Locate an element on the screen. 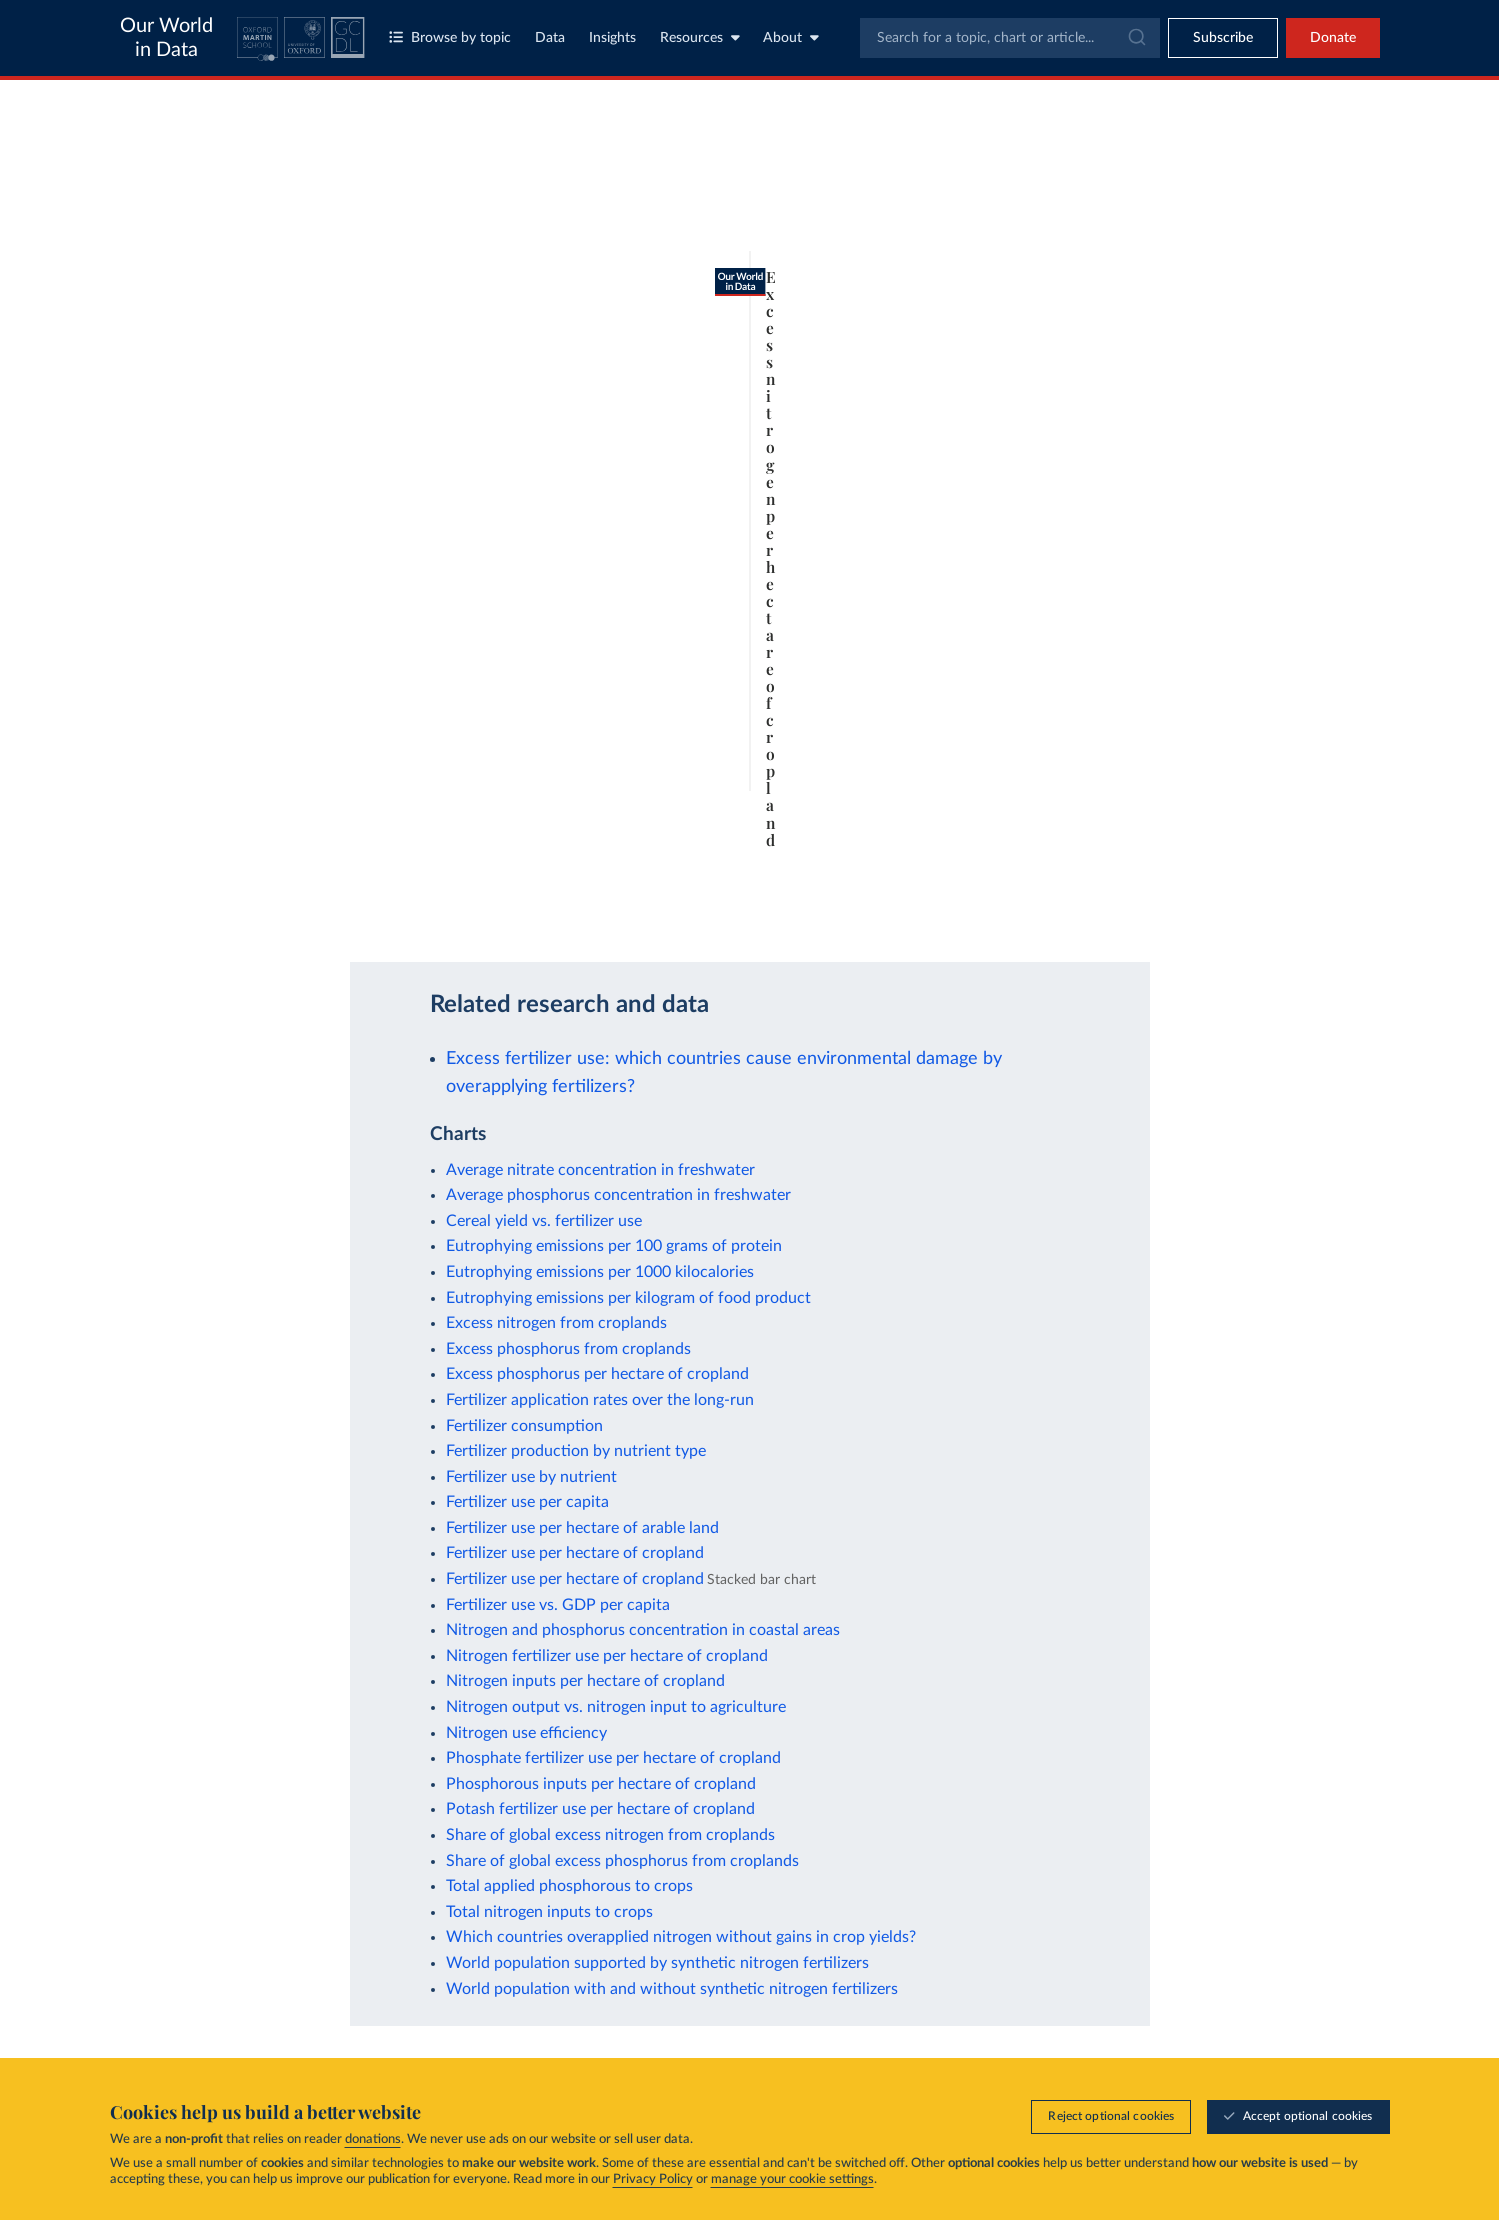  Learn more about this data is located at coordinates (720, 895).